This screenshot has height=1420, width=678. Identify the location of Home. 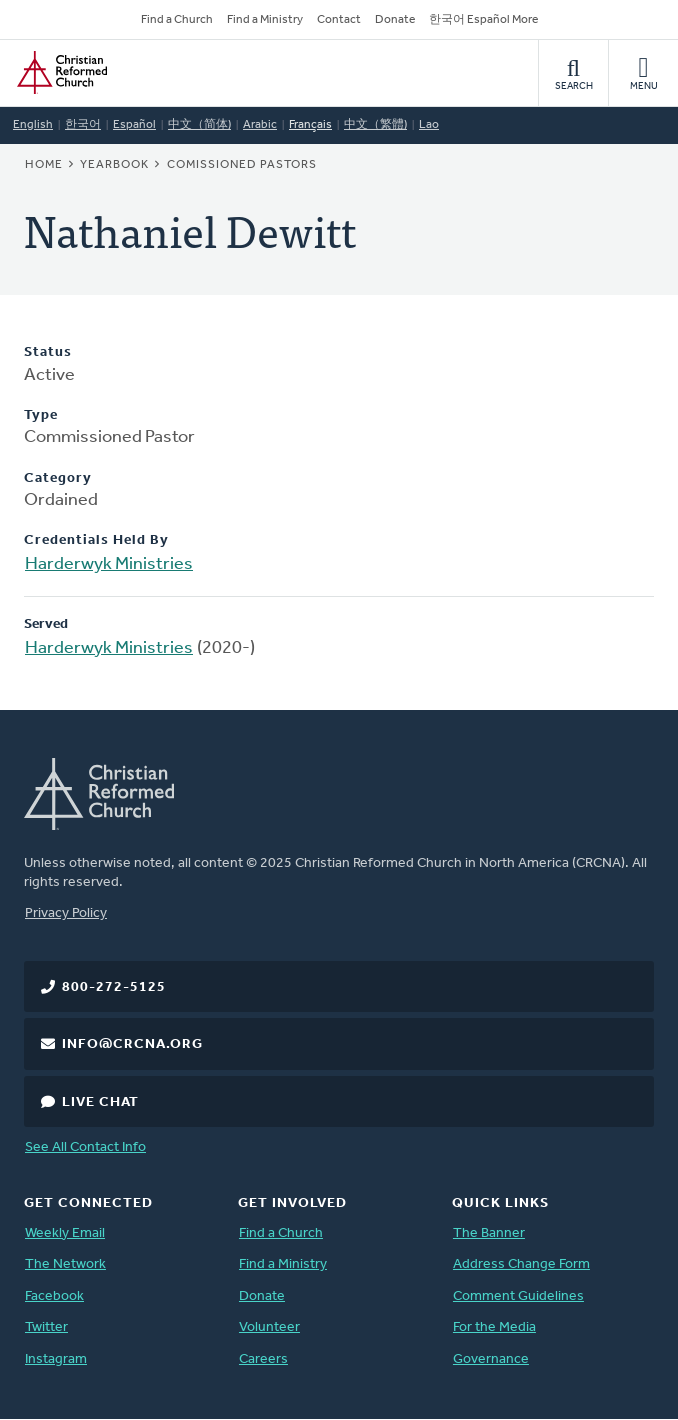
(44, 165).